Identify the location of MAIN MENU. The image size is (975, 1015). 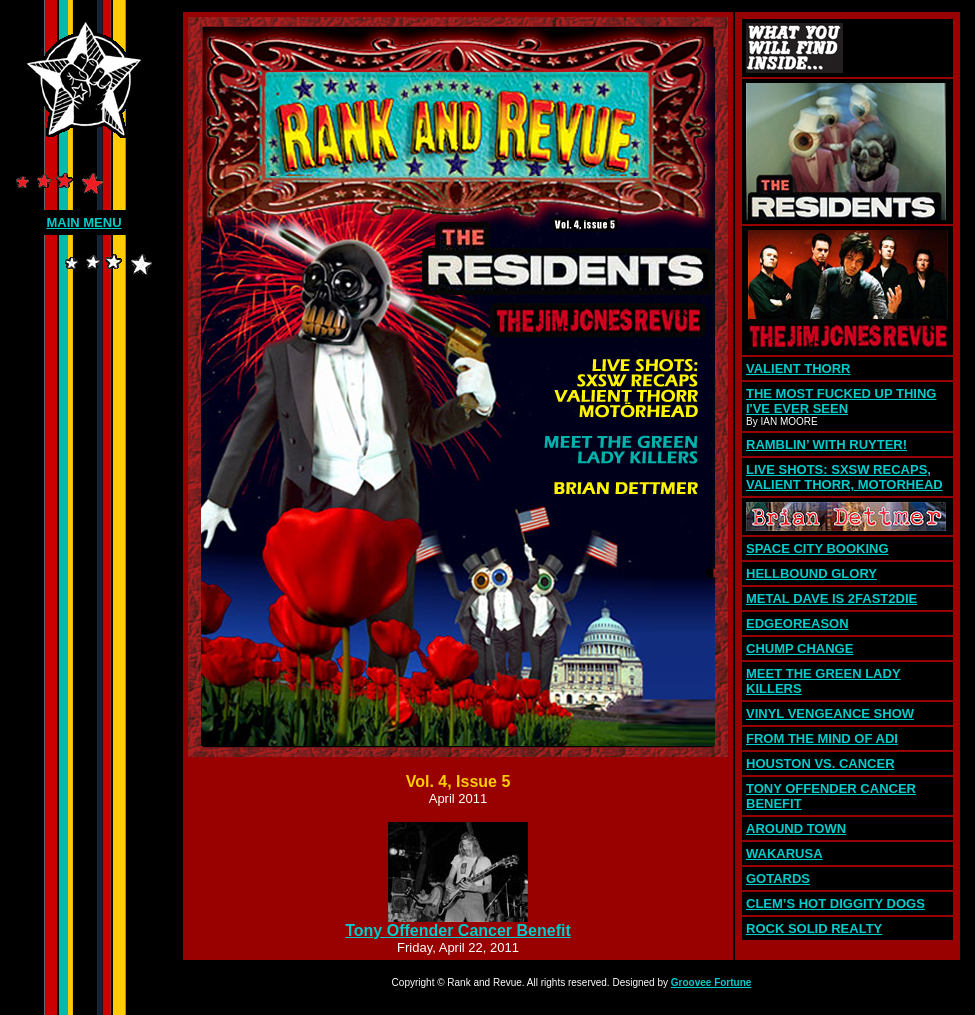
(83, 222).